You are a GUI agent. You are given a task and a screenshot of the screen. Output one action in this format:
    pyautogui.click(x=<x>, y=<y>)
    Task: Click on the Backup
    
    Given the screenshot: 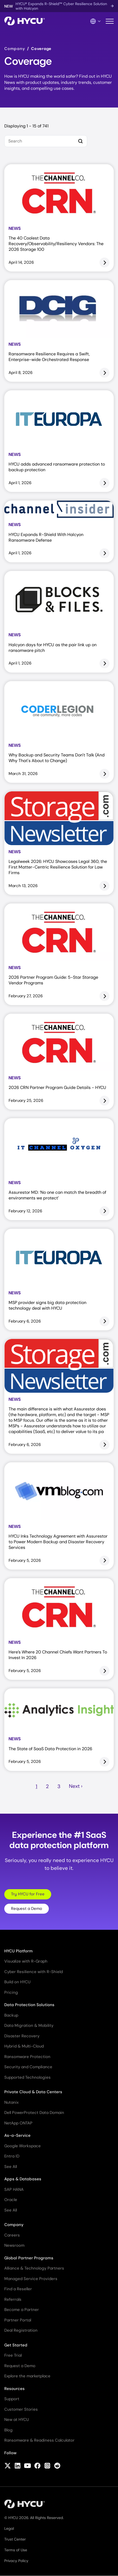 What is the action you would take?
    pyautogui.click(x=11, y=2015)
    